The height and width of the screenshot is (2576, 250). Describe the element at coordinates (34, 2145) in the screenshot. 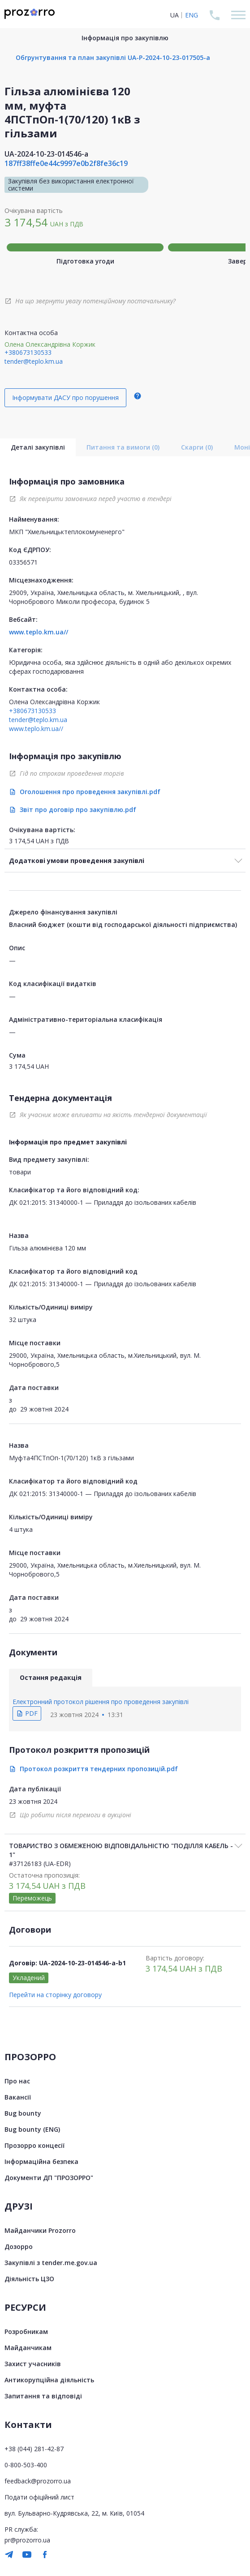

I see `Прозорро концесії` at that location.